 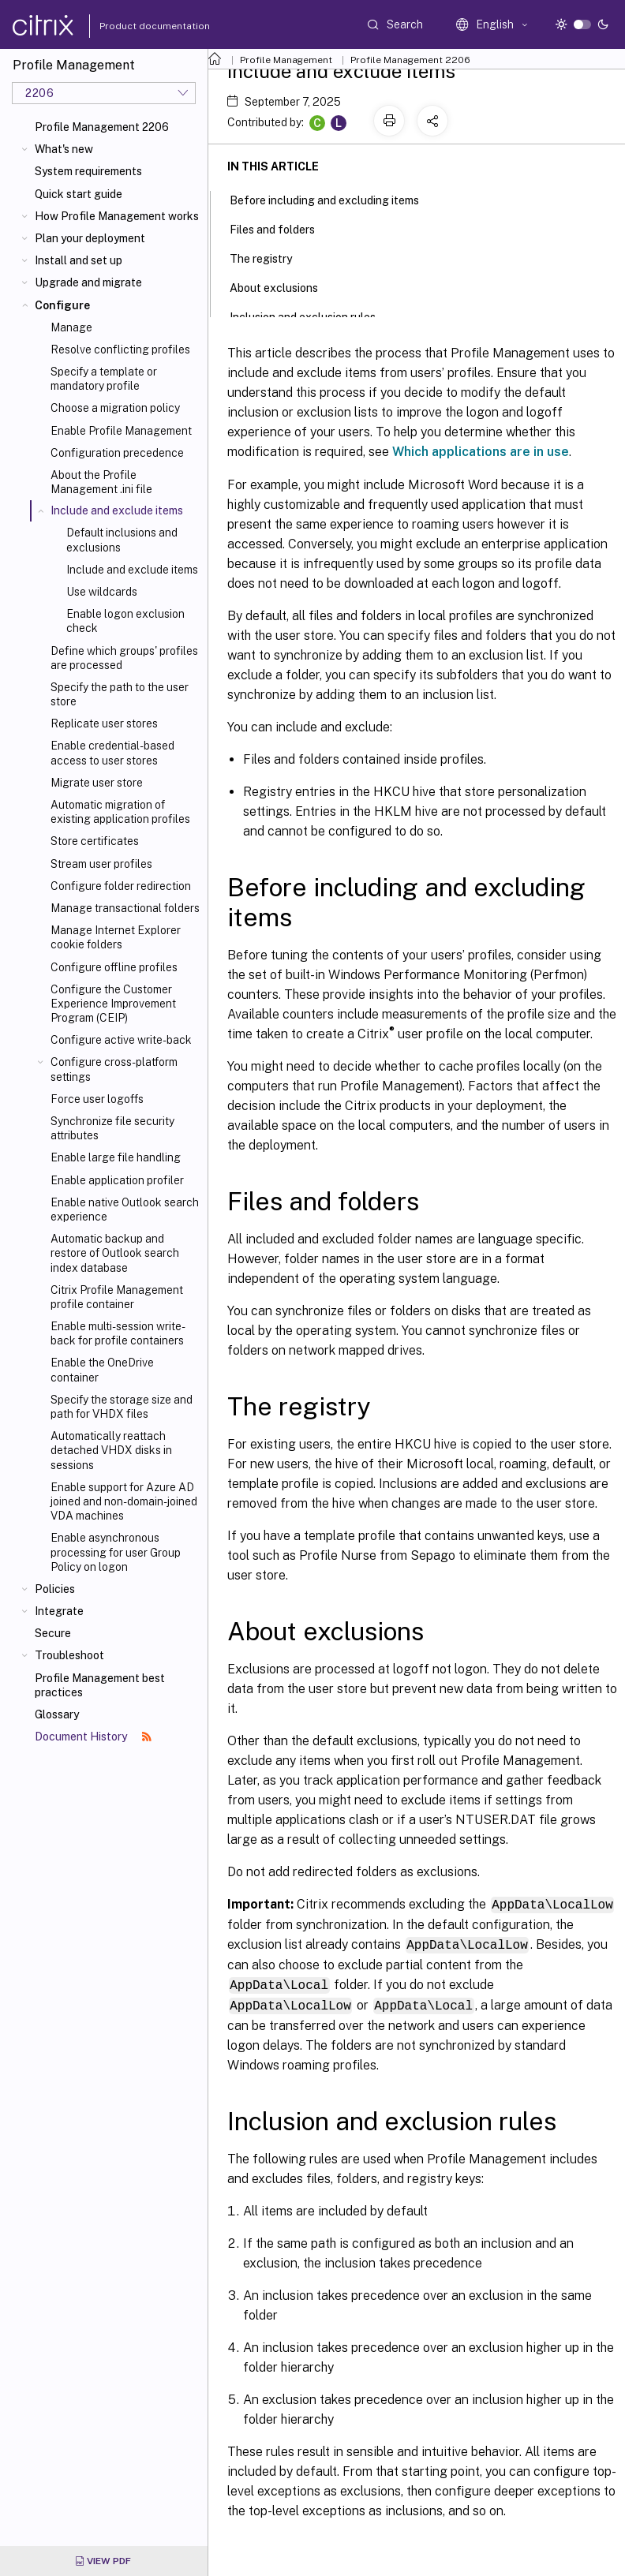 I want to click on Configure cross-platform settings, so click(x=114, y=1069).